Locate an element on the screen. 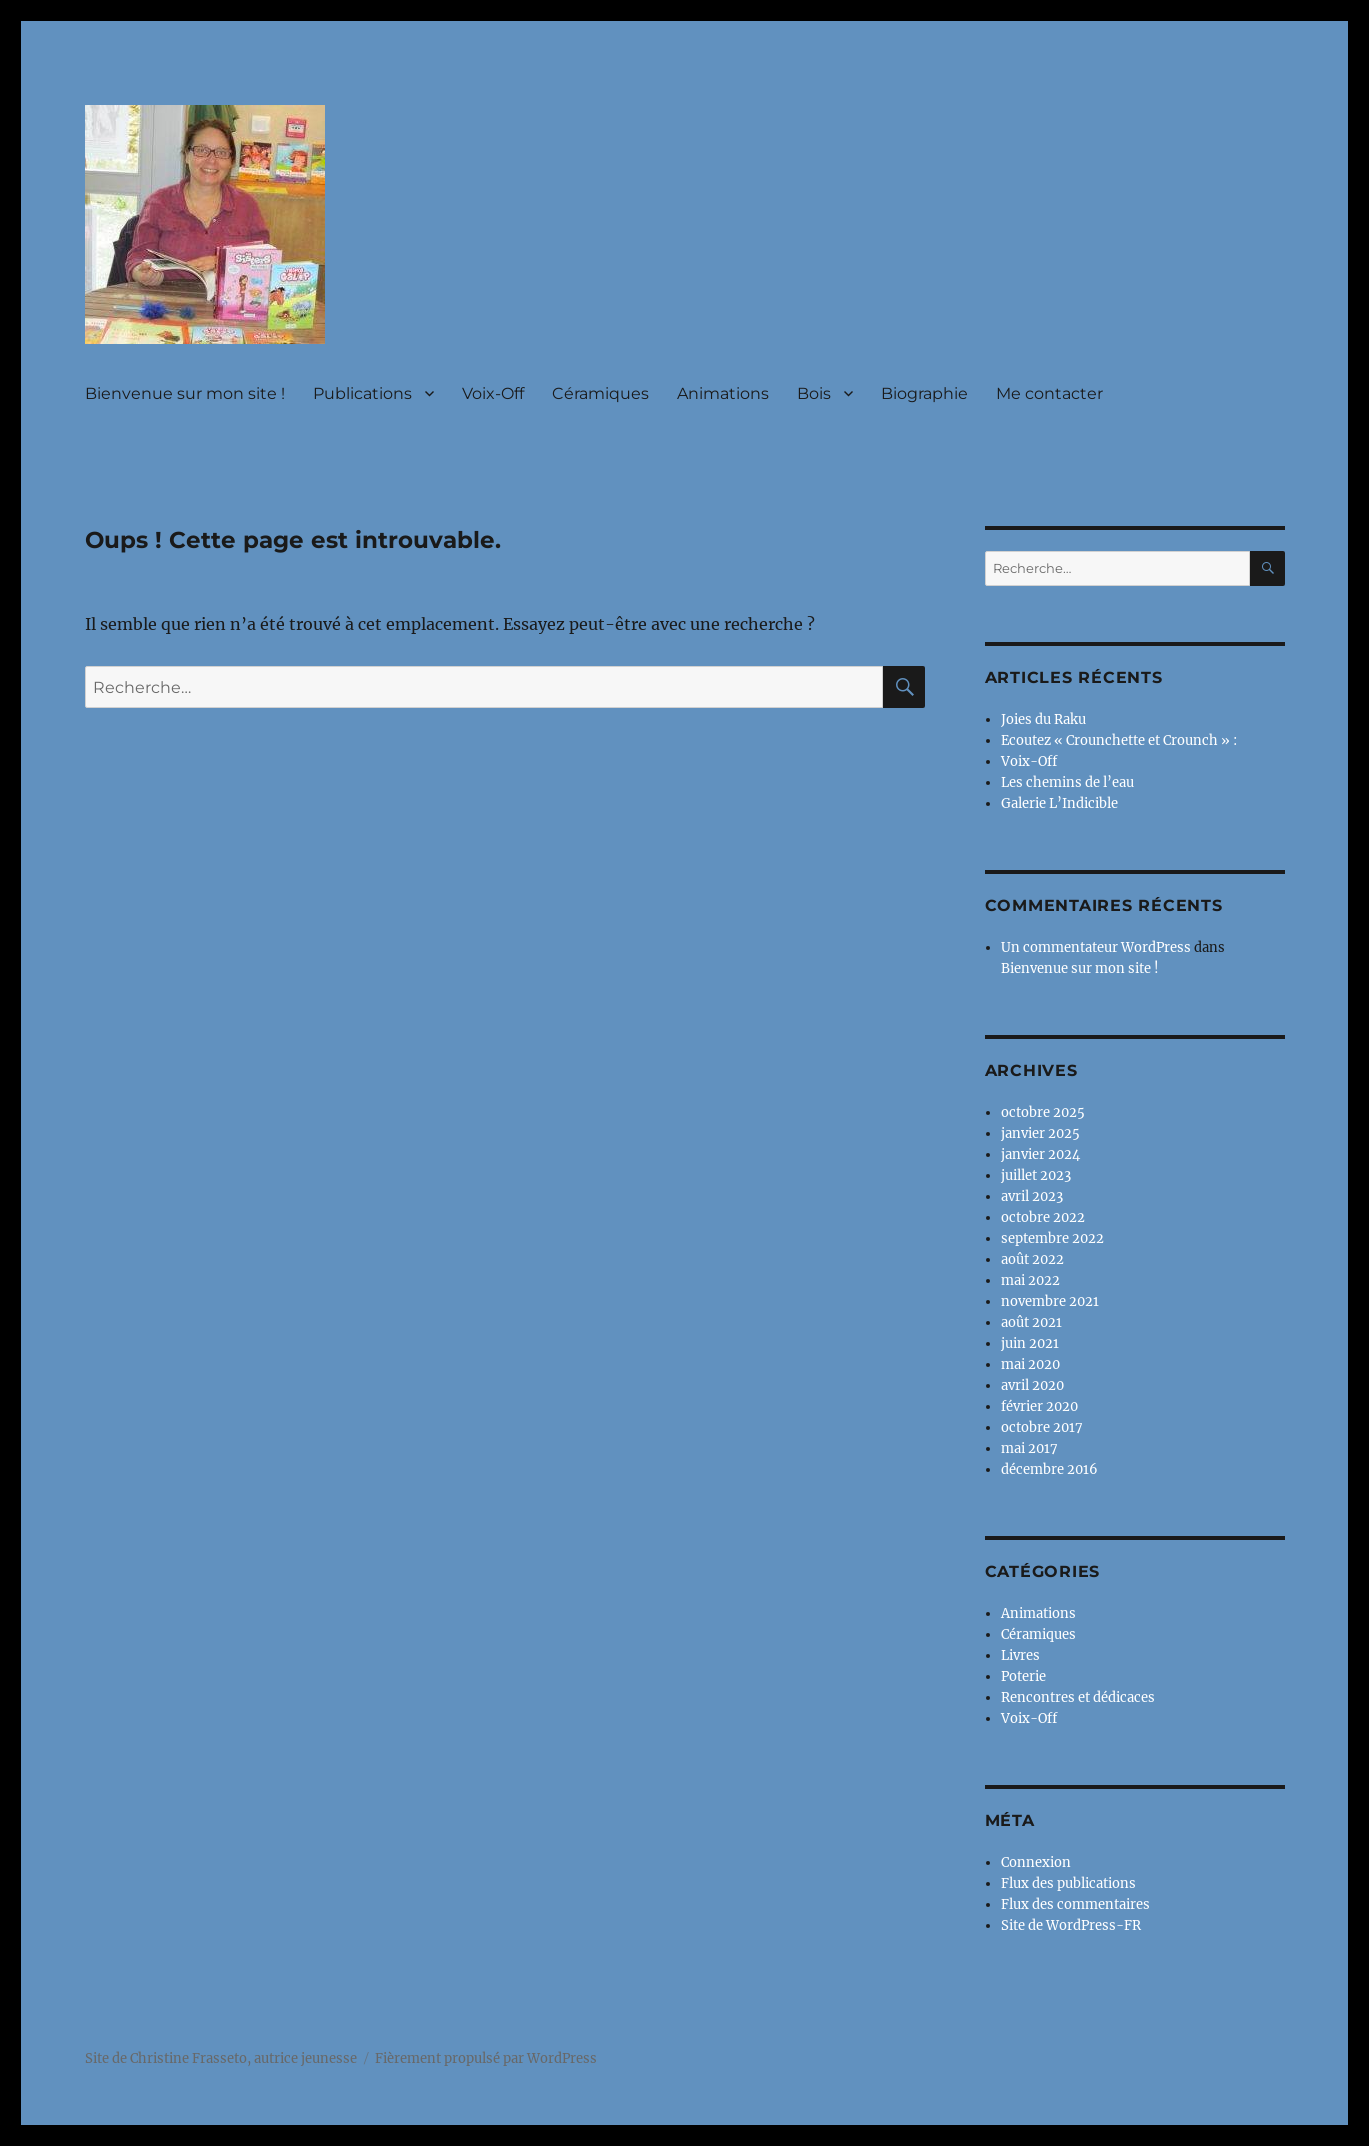 This screenshot has height=2146, width=1369. février 2020 is located at coordinates (1039, 1406).